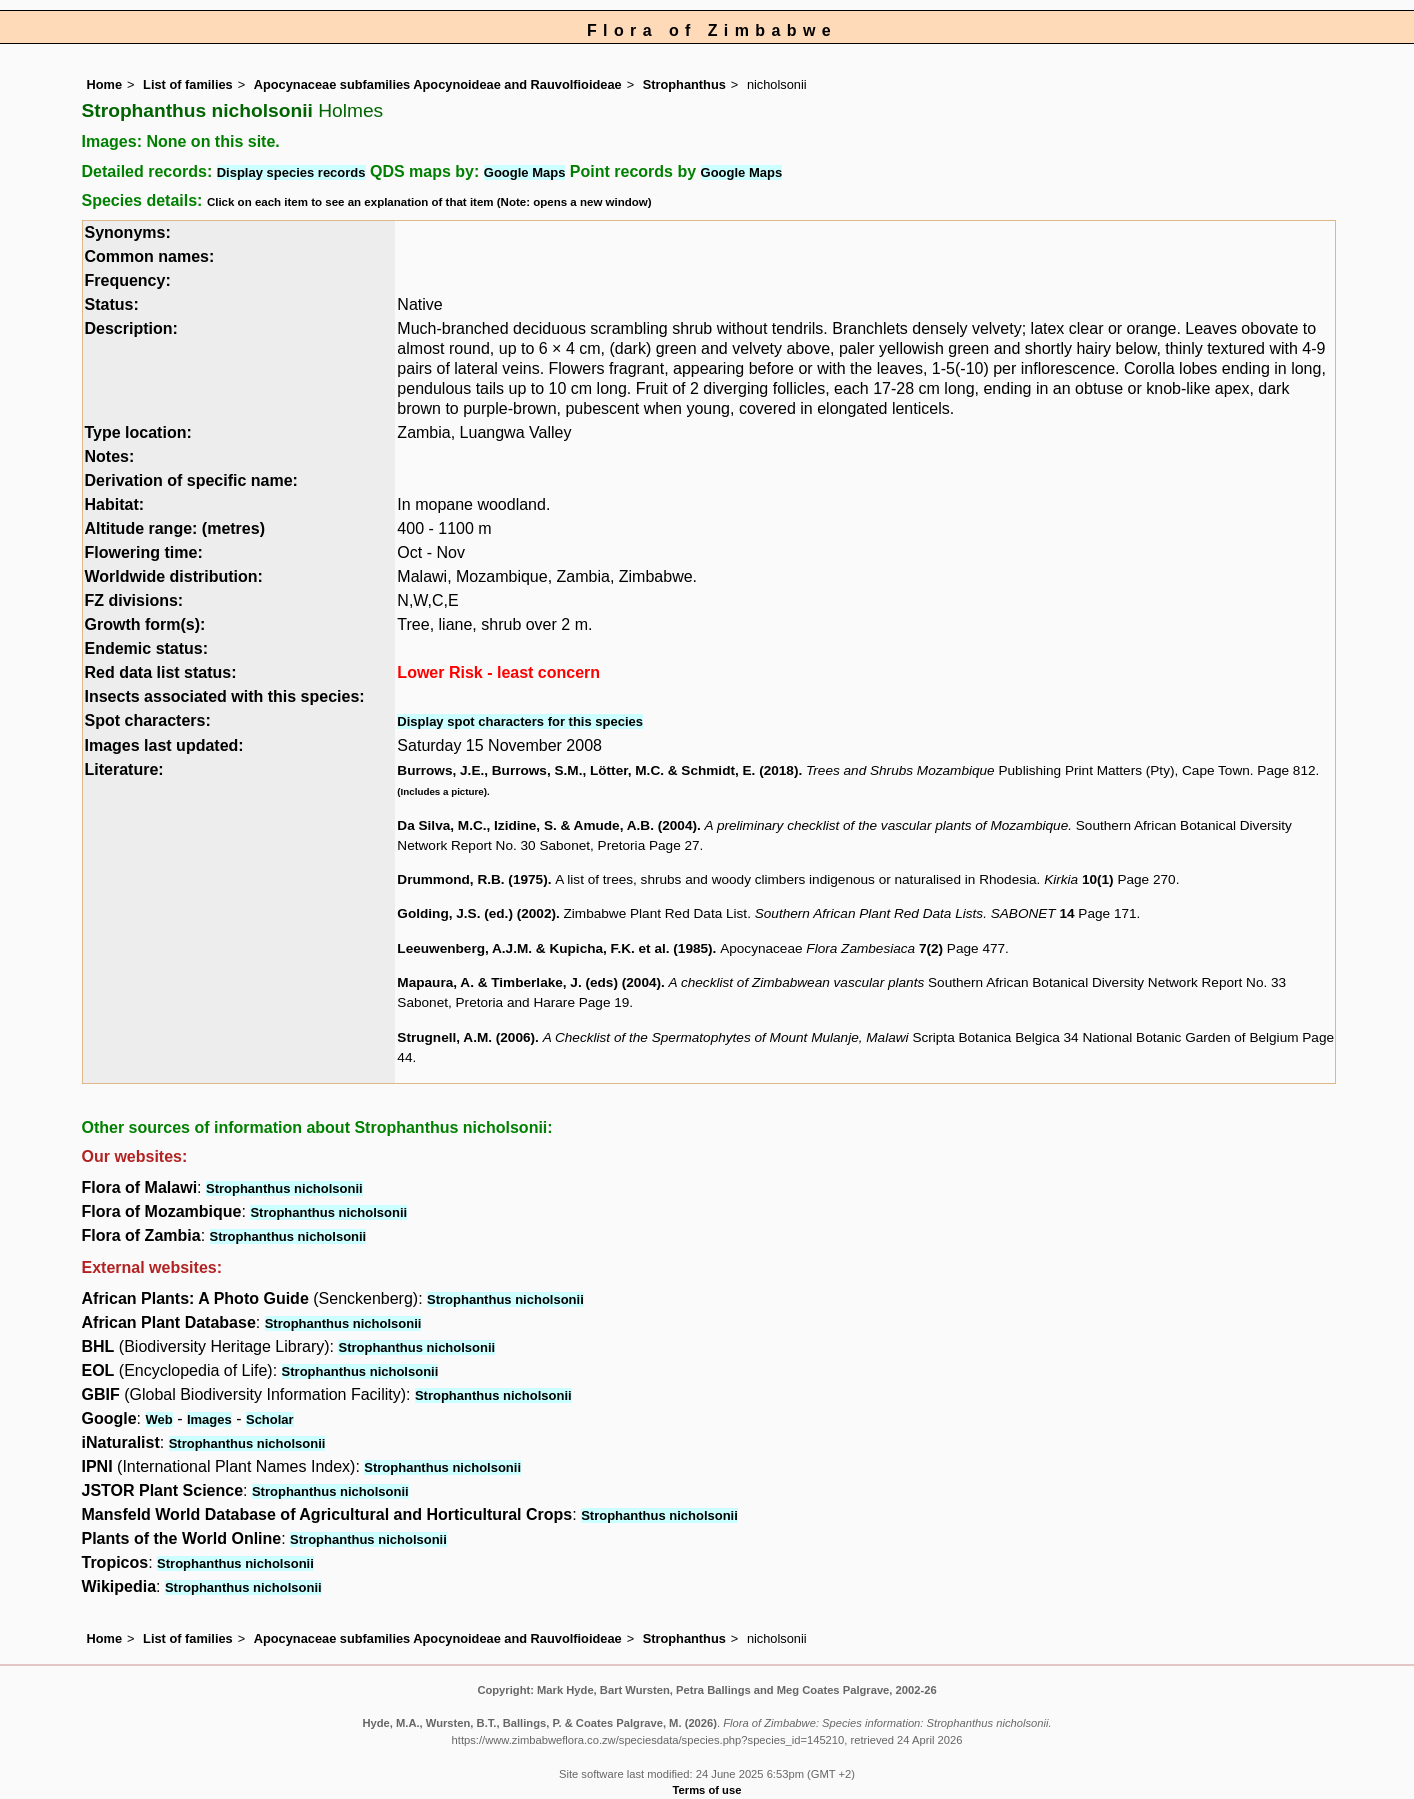 This screenshot has height=1799, width=1414. What do you see at coordinates (150, 256) in the screenshot?
I see `Common names:` at bounding box center [150, 256].